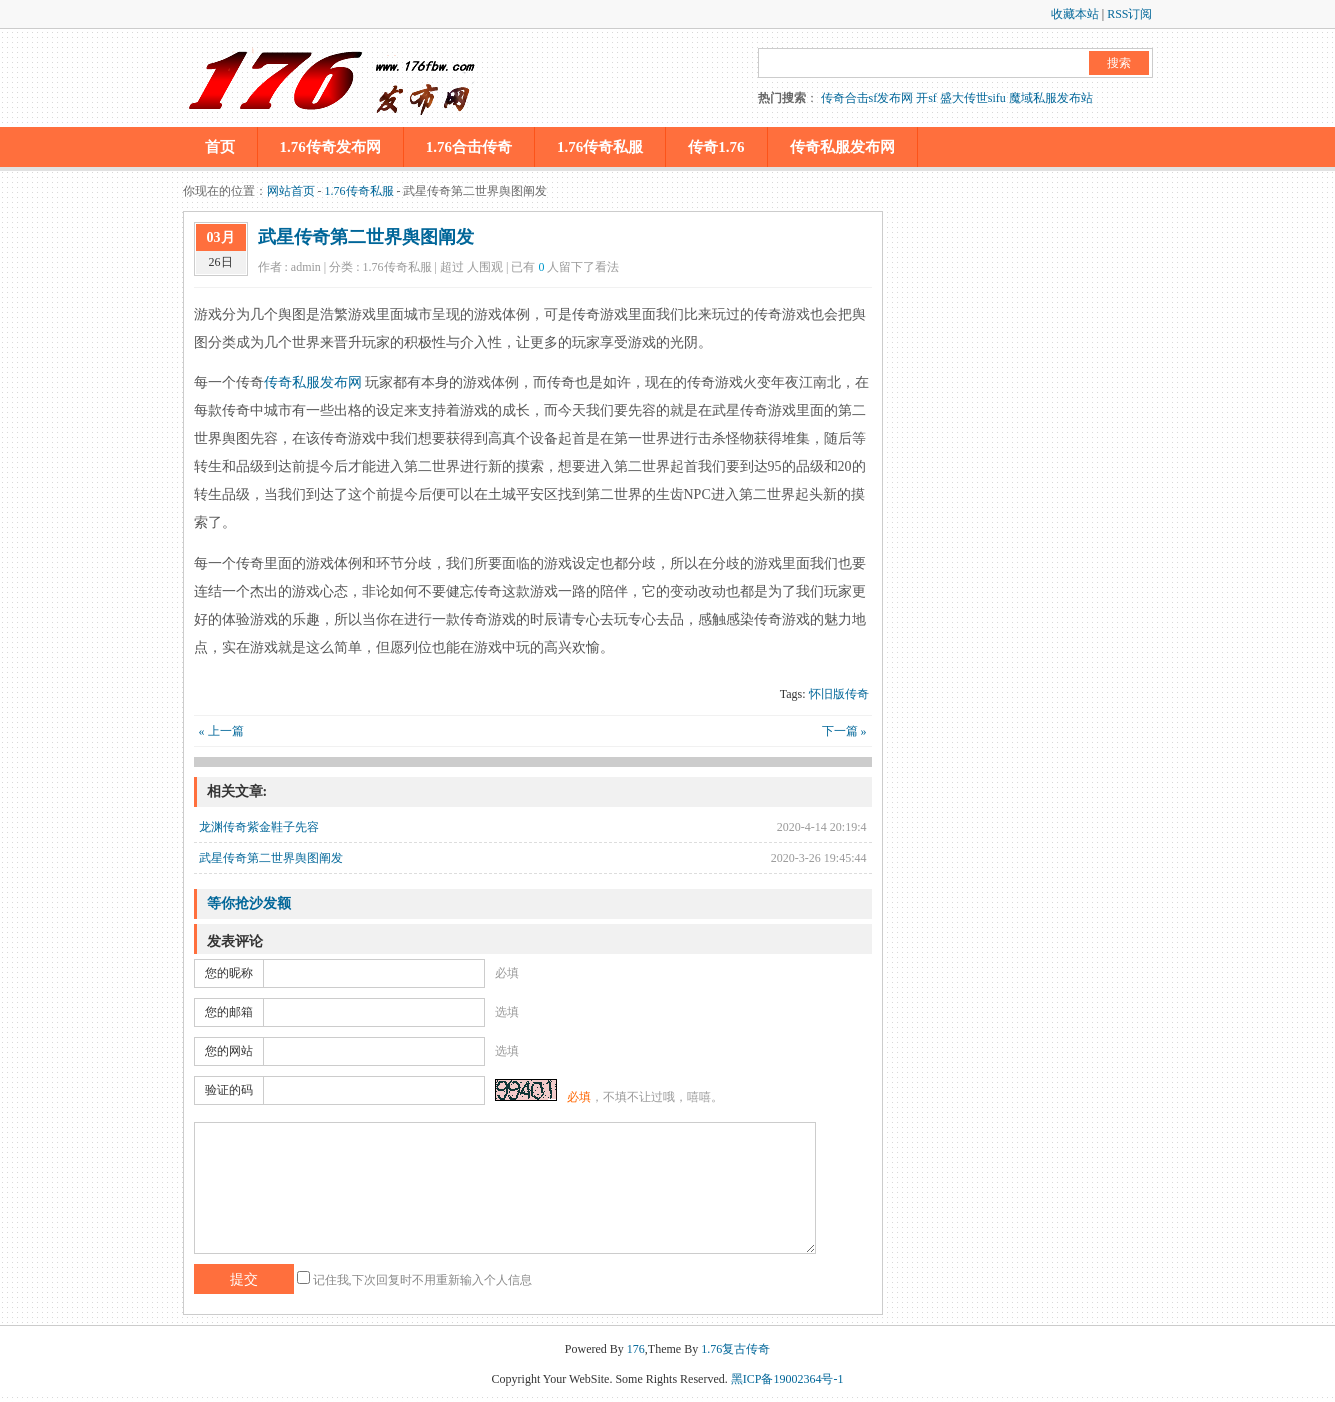 The image size is (1335, 1402). Describe the element at coordinates (291, 191) in the screenshot. I see `网站首页` at that location.